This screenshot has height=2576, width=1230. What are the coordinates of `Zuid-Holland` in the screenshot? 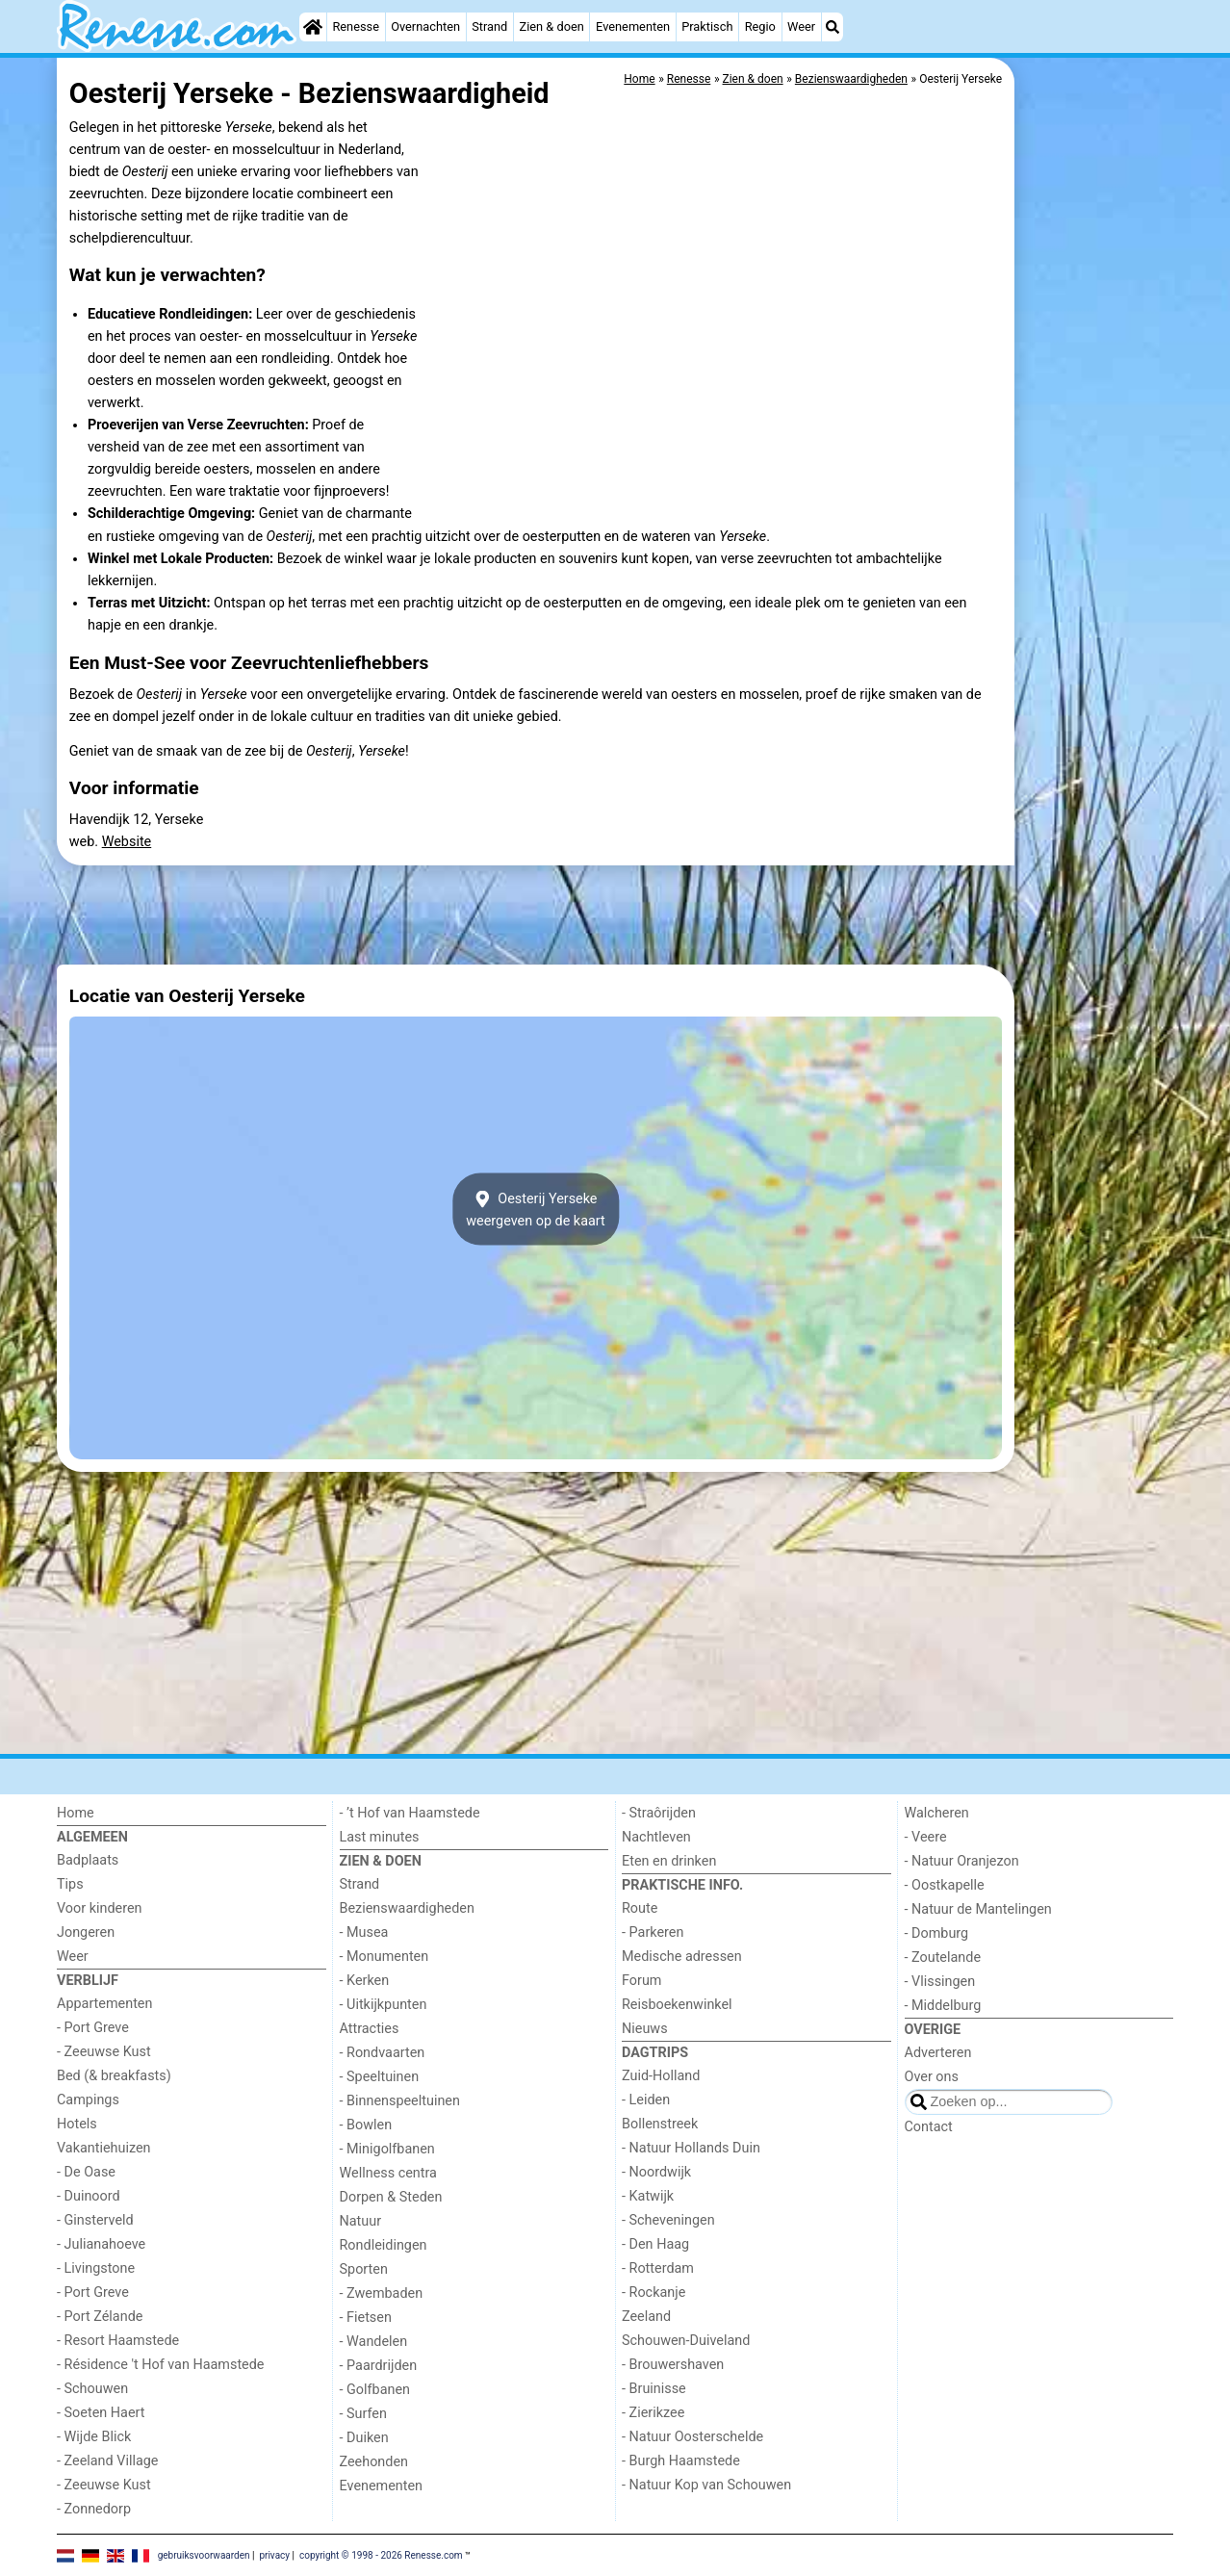 It's located at (661, 2076).